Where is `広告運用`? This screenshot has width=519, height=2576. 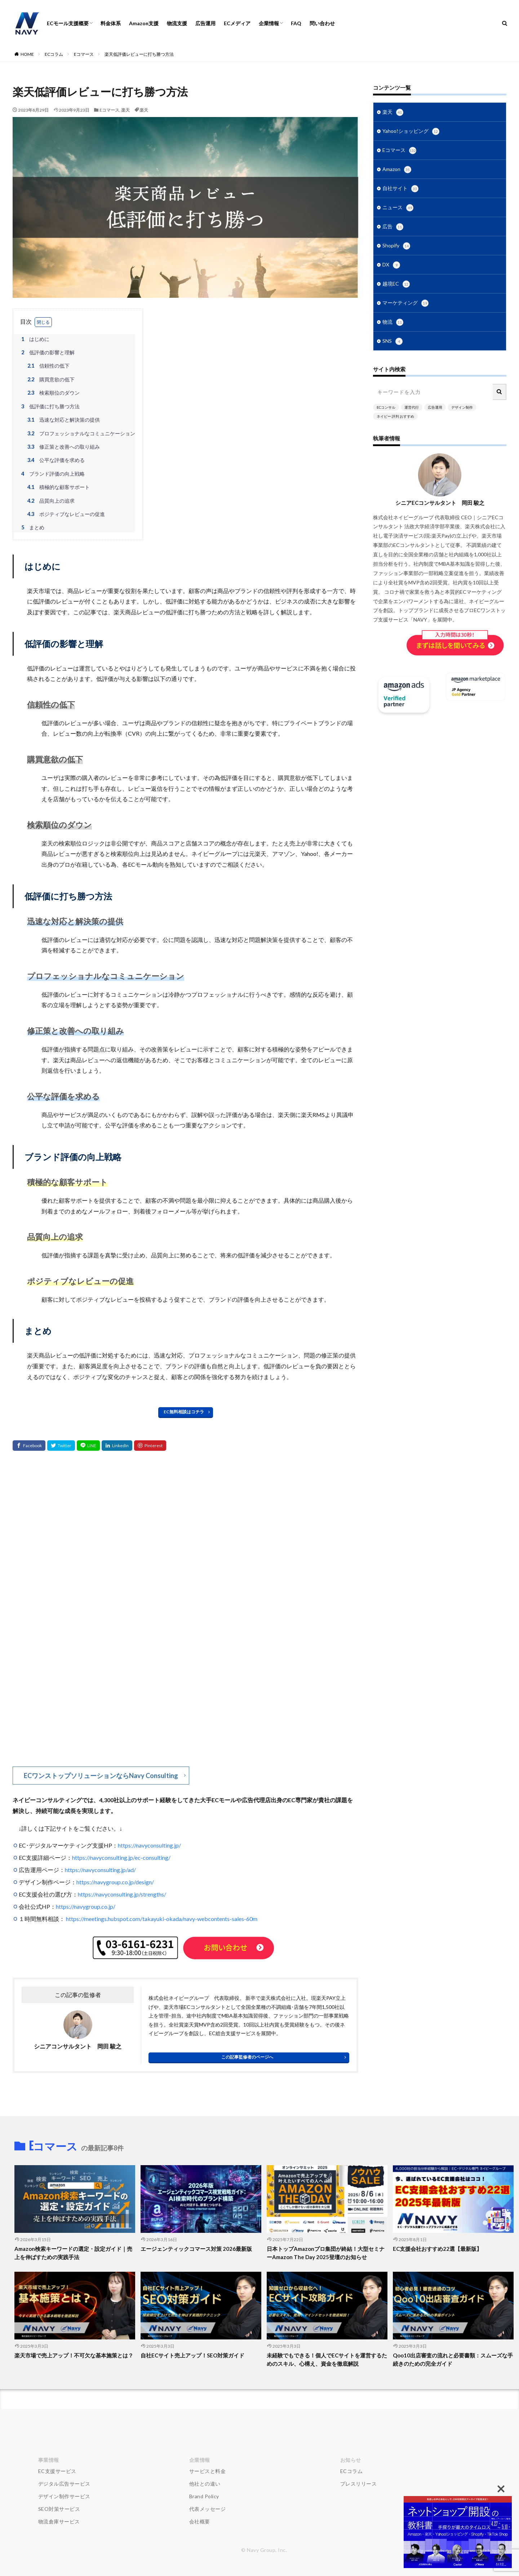
広告運用 is located at coordinates (205, 23).